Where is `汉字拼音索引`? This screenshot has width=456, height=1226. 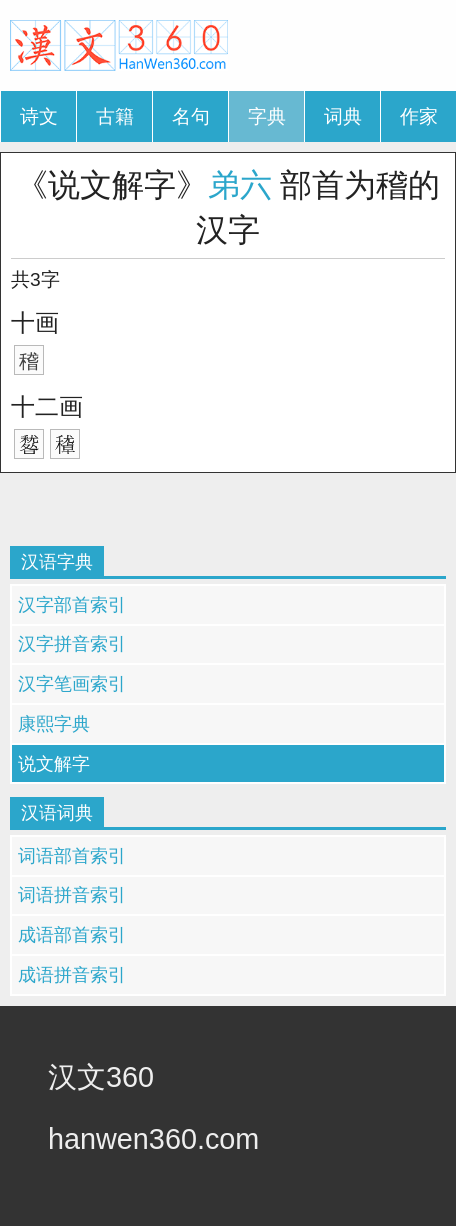 汉字拼音索引 is located at coordinates (72, 644).